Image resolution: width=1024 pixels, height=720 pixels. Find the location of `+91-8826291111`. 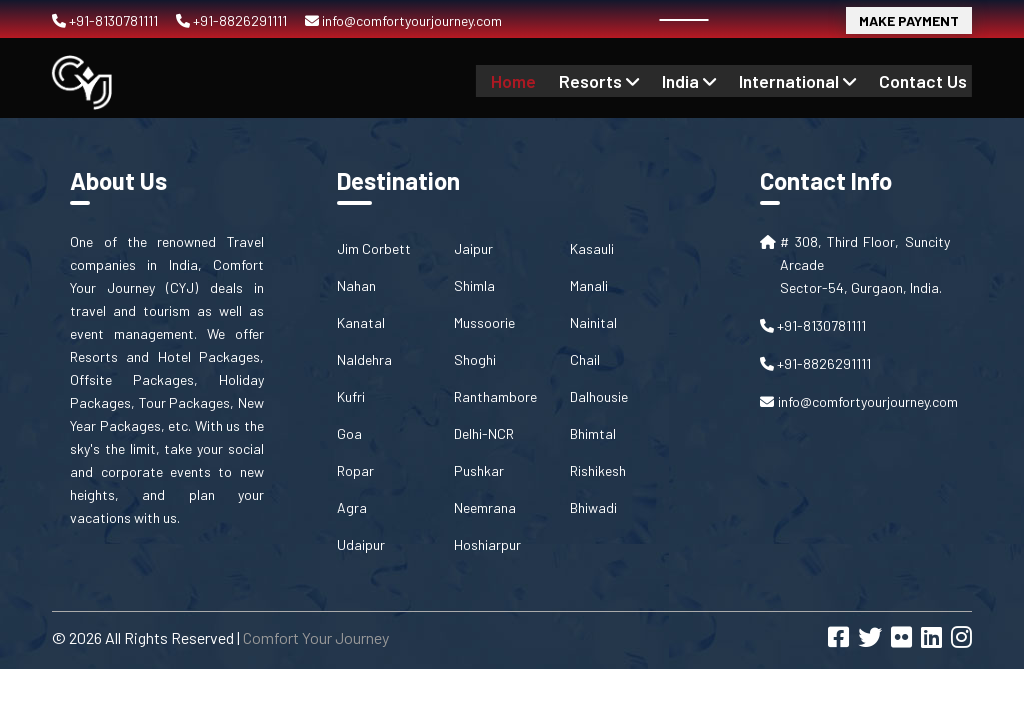

+91-8826291111 is located at coordinates (233, 20).